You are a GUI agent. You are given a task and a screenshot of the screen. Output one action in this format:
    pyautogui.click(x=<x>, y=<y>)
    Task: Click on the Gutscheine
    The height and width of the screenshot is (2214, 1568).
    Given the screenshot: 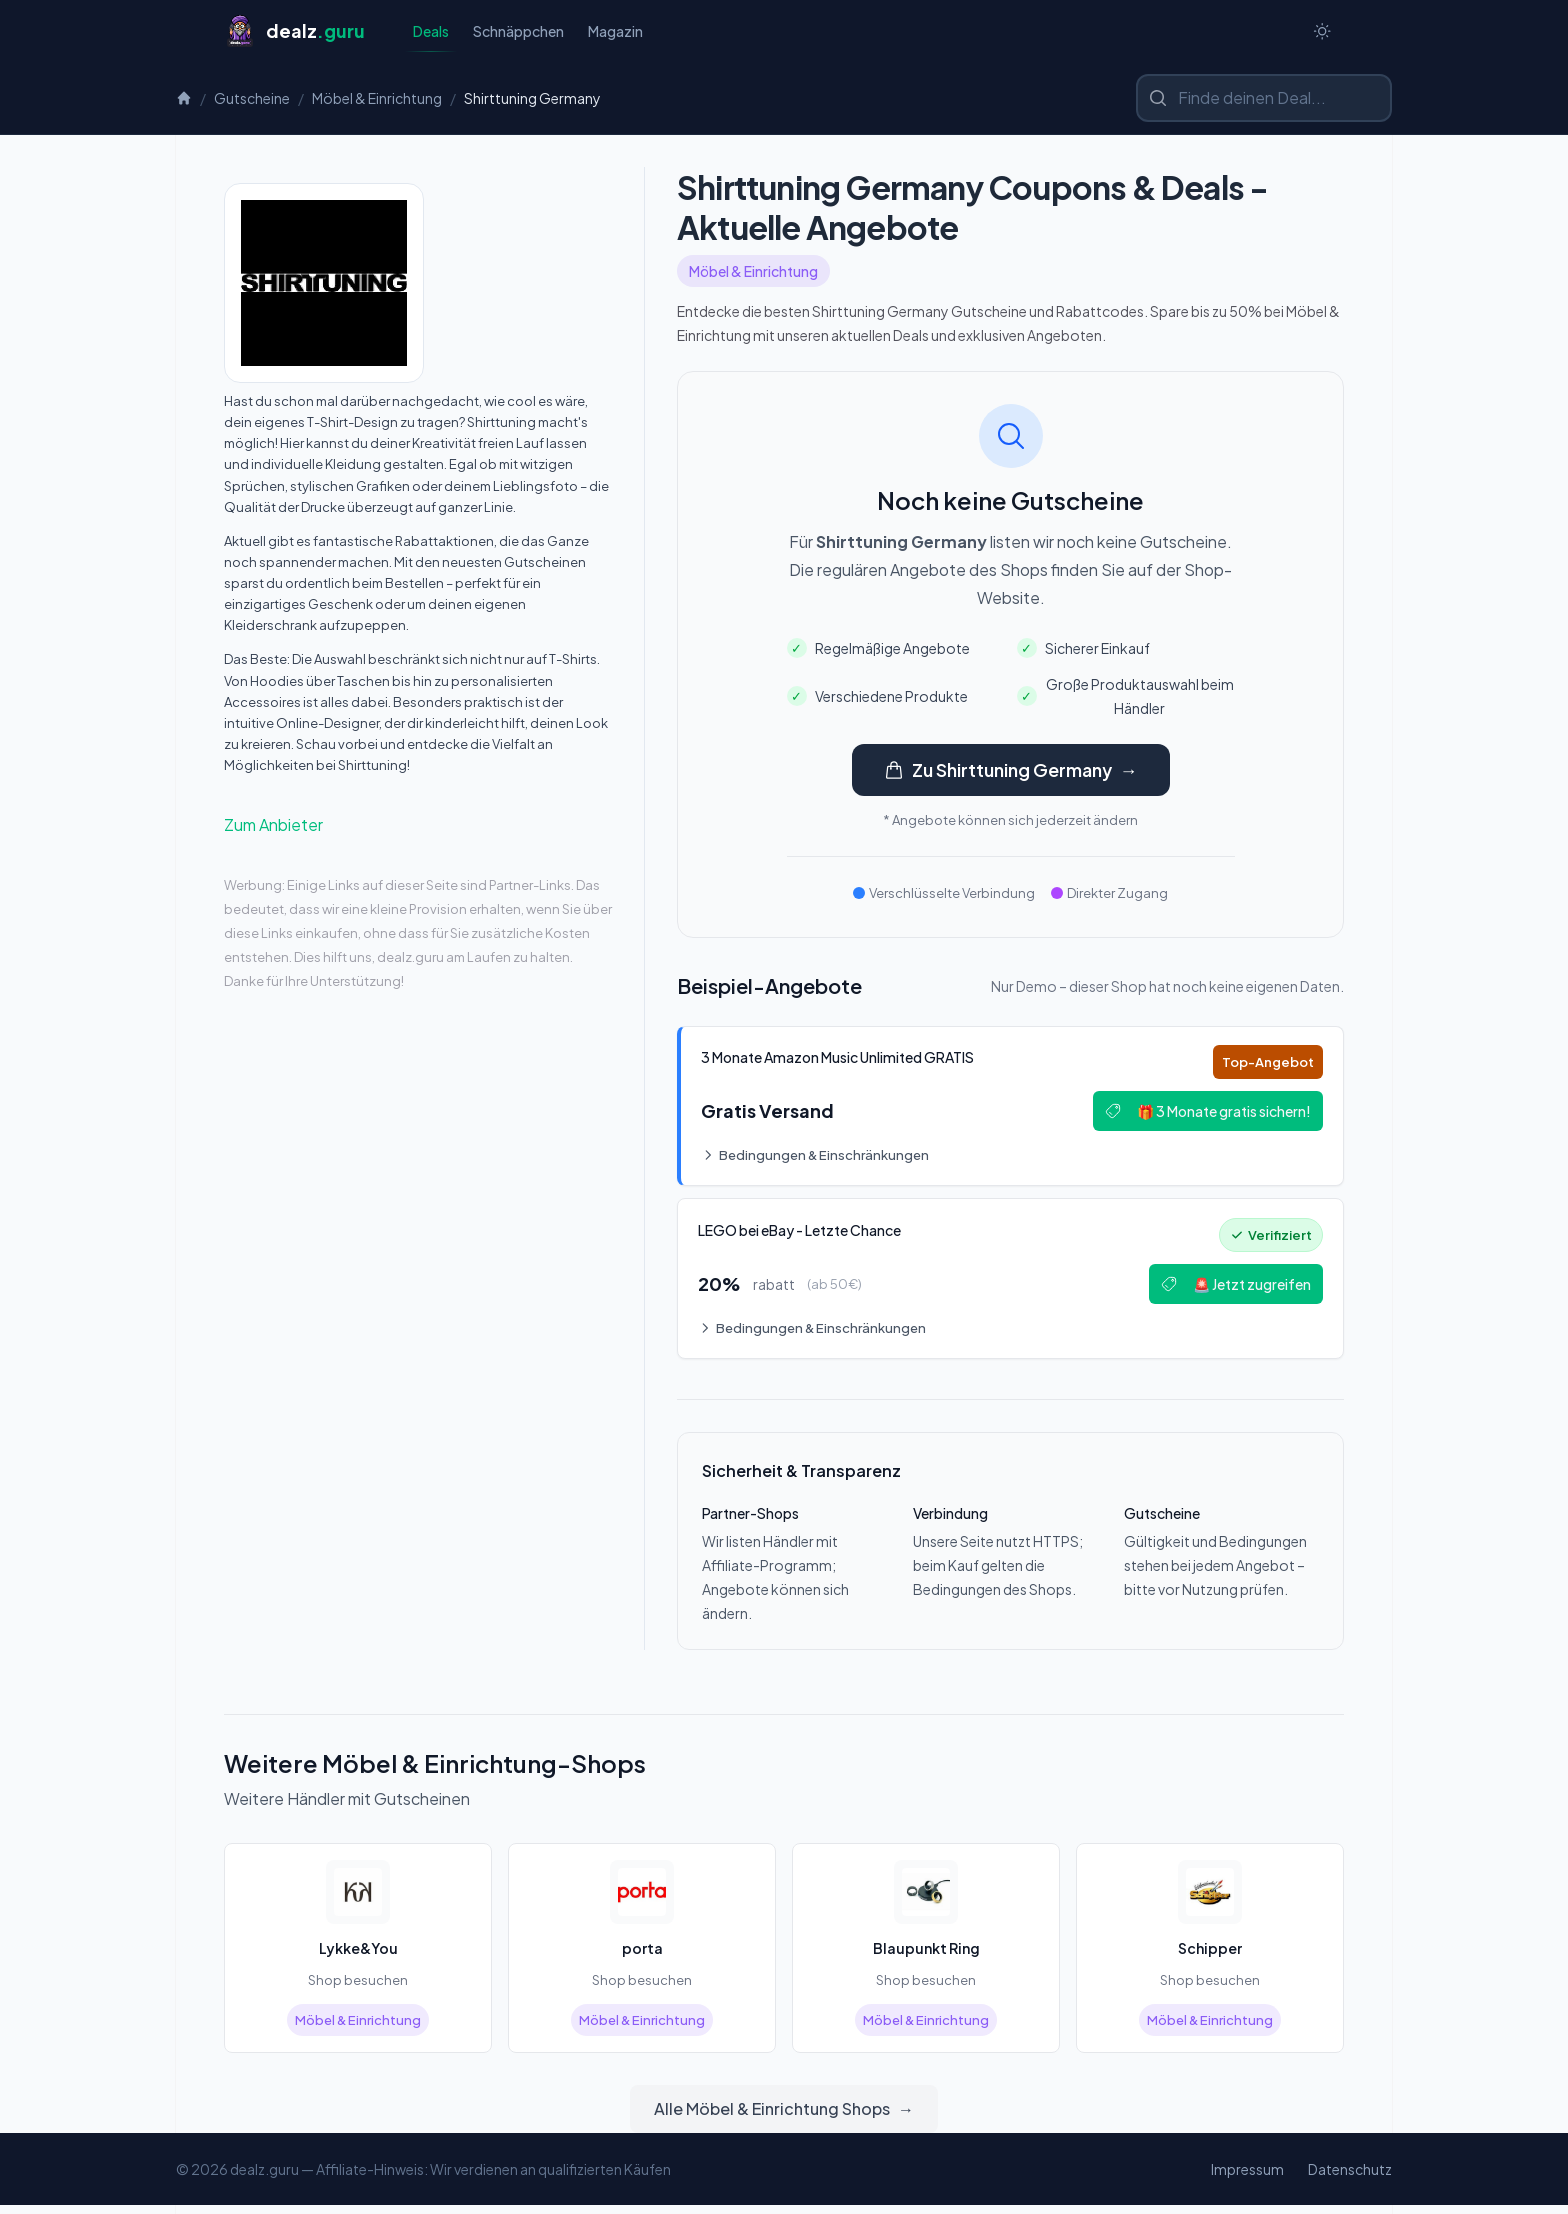 What is the action you would take?
    pyautogui.click(x=252, y=100)
    